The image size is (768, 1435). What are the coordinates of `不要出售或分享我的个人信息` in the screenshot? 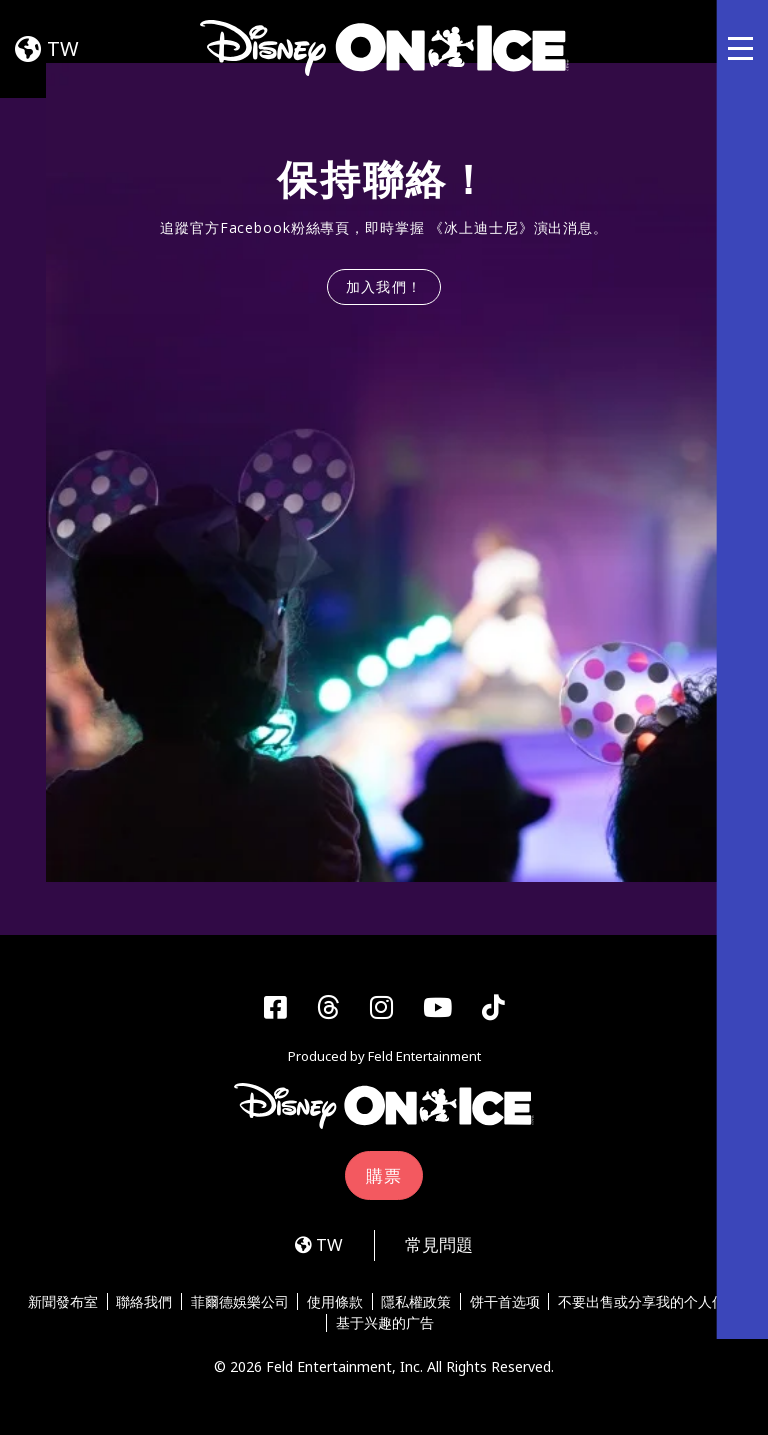 It's located at (650, 1303).